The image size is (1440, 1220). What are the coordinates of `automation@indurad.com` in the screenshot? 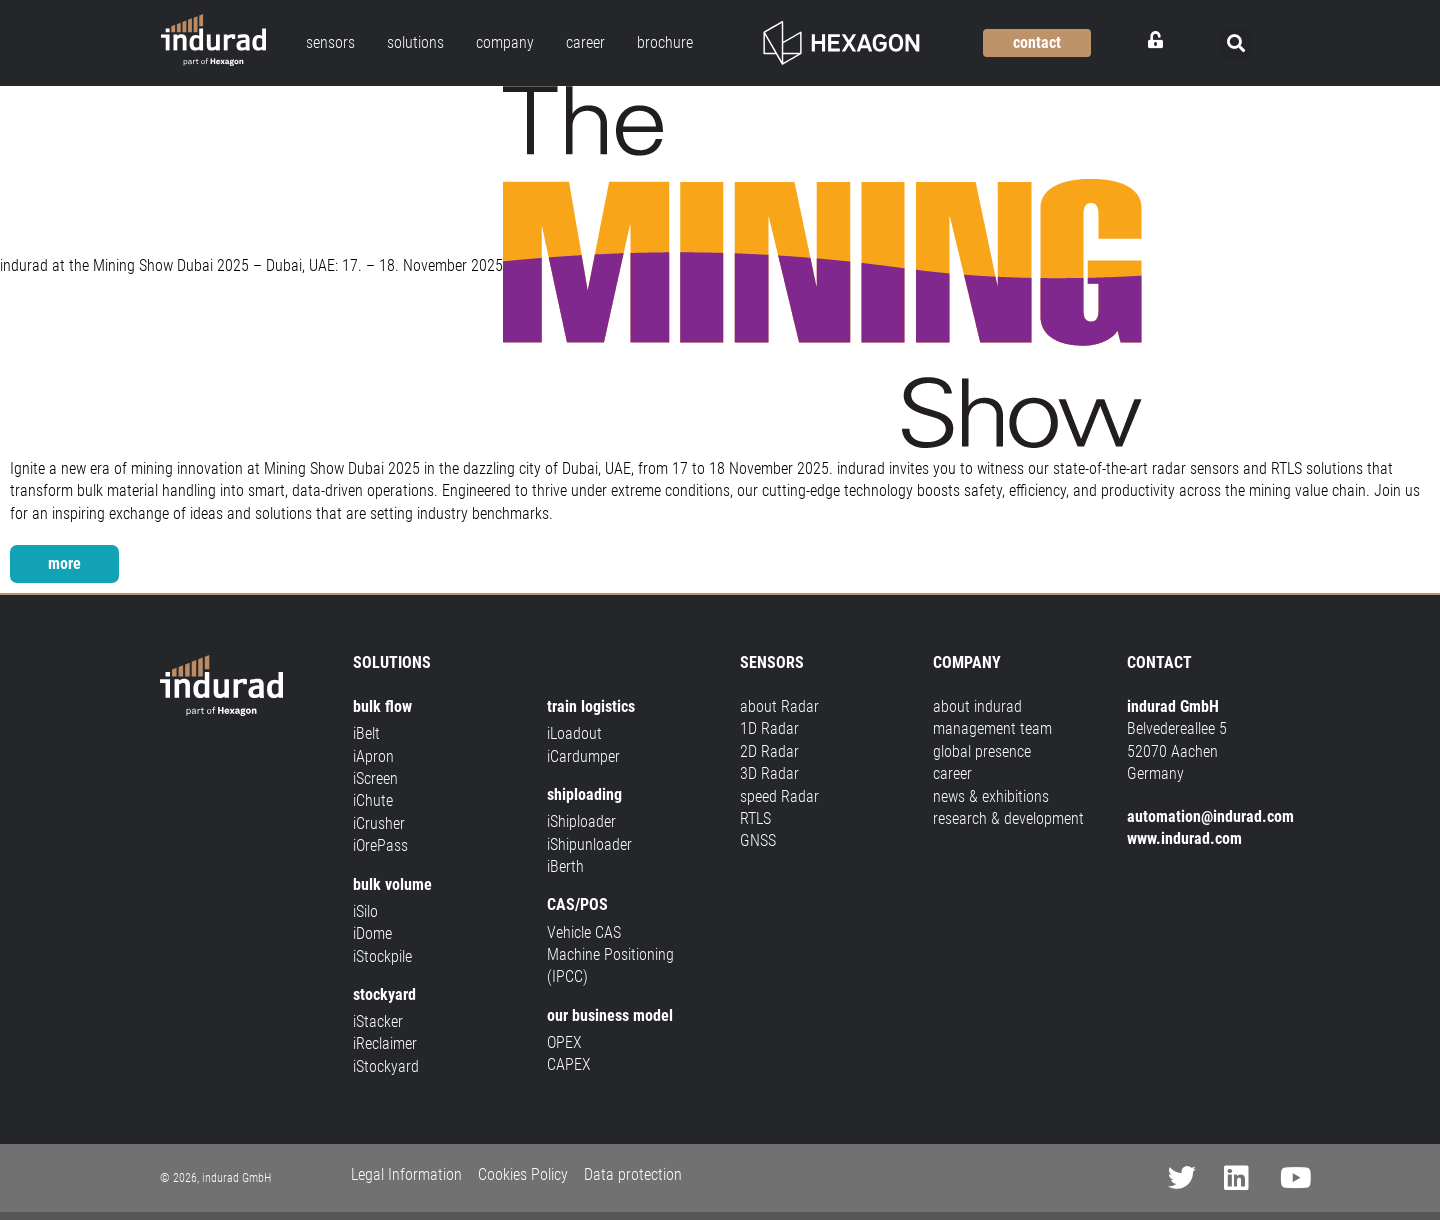 It's located at (1210, 816).